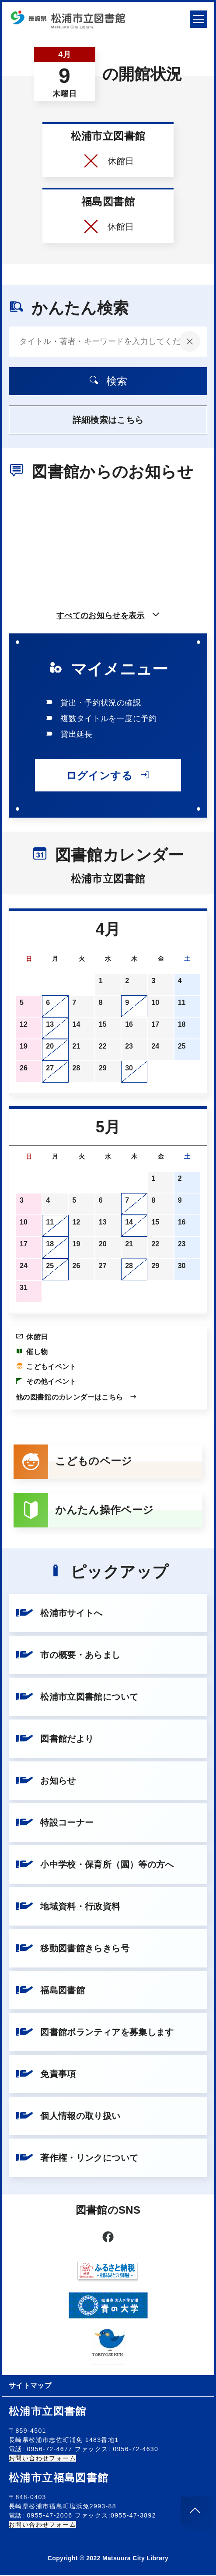  What do you see at coordinates (68, 1907) in the screenshot?
I see `地域資料・行政資料` at bounding box center [68, 1907].